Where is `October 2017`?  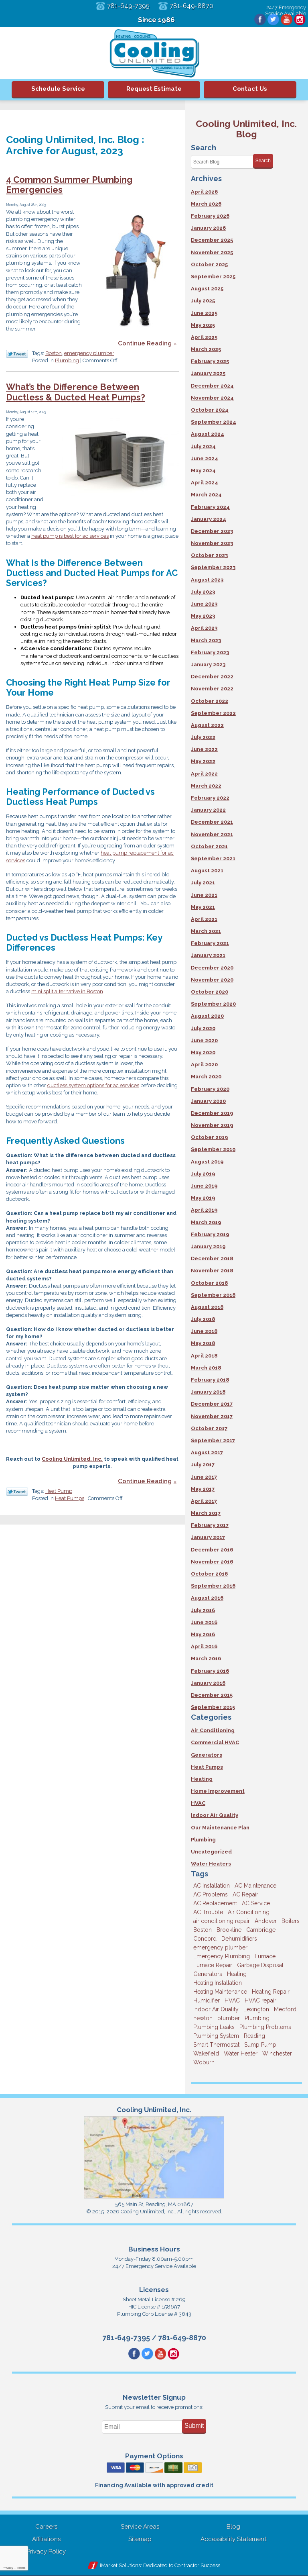 October 2017 is located at coordinates (209, 1428).